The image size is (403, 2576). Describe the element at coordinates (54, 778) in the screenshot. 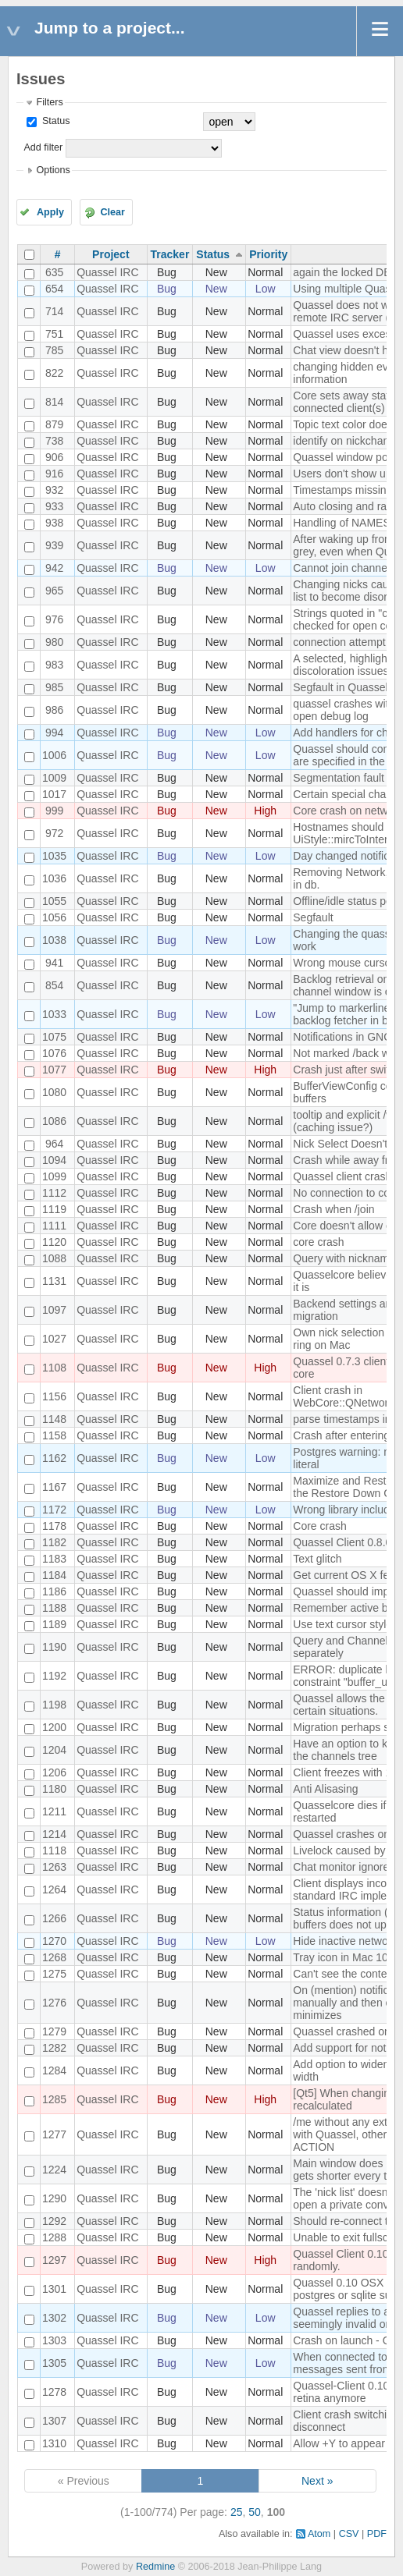

I see `1009` at that location.